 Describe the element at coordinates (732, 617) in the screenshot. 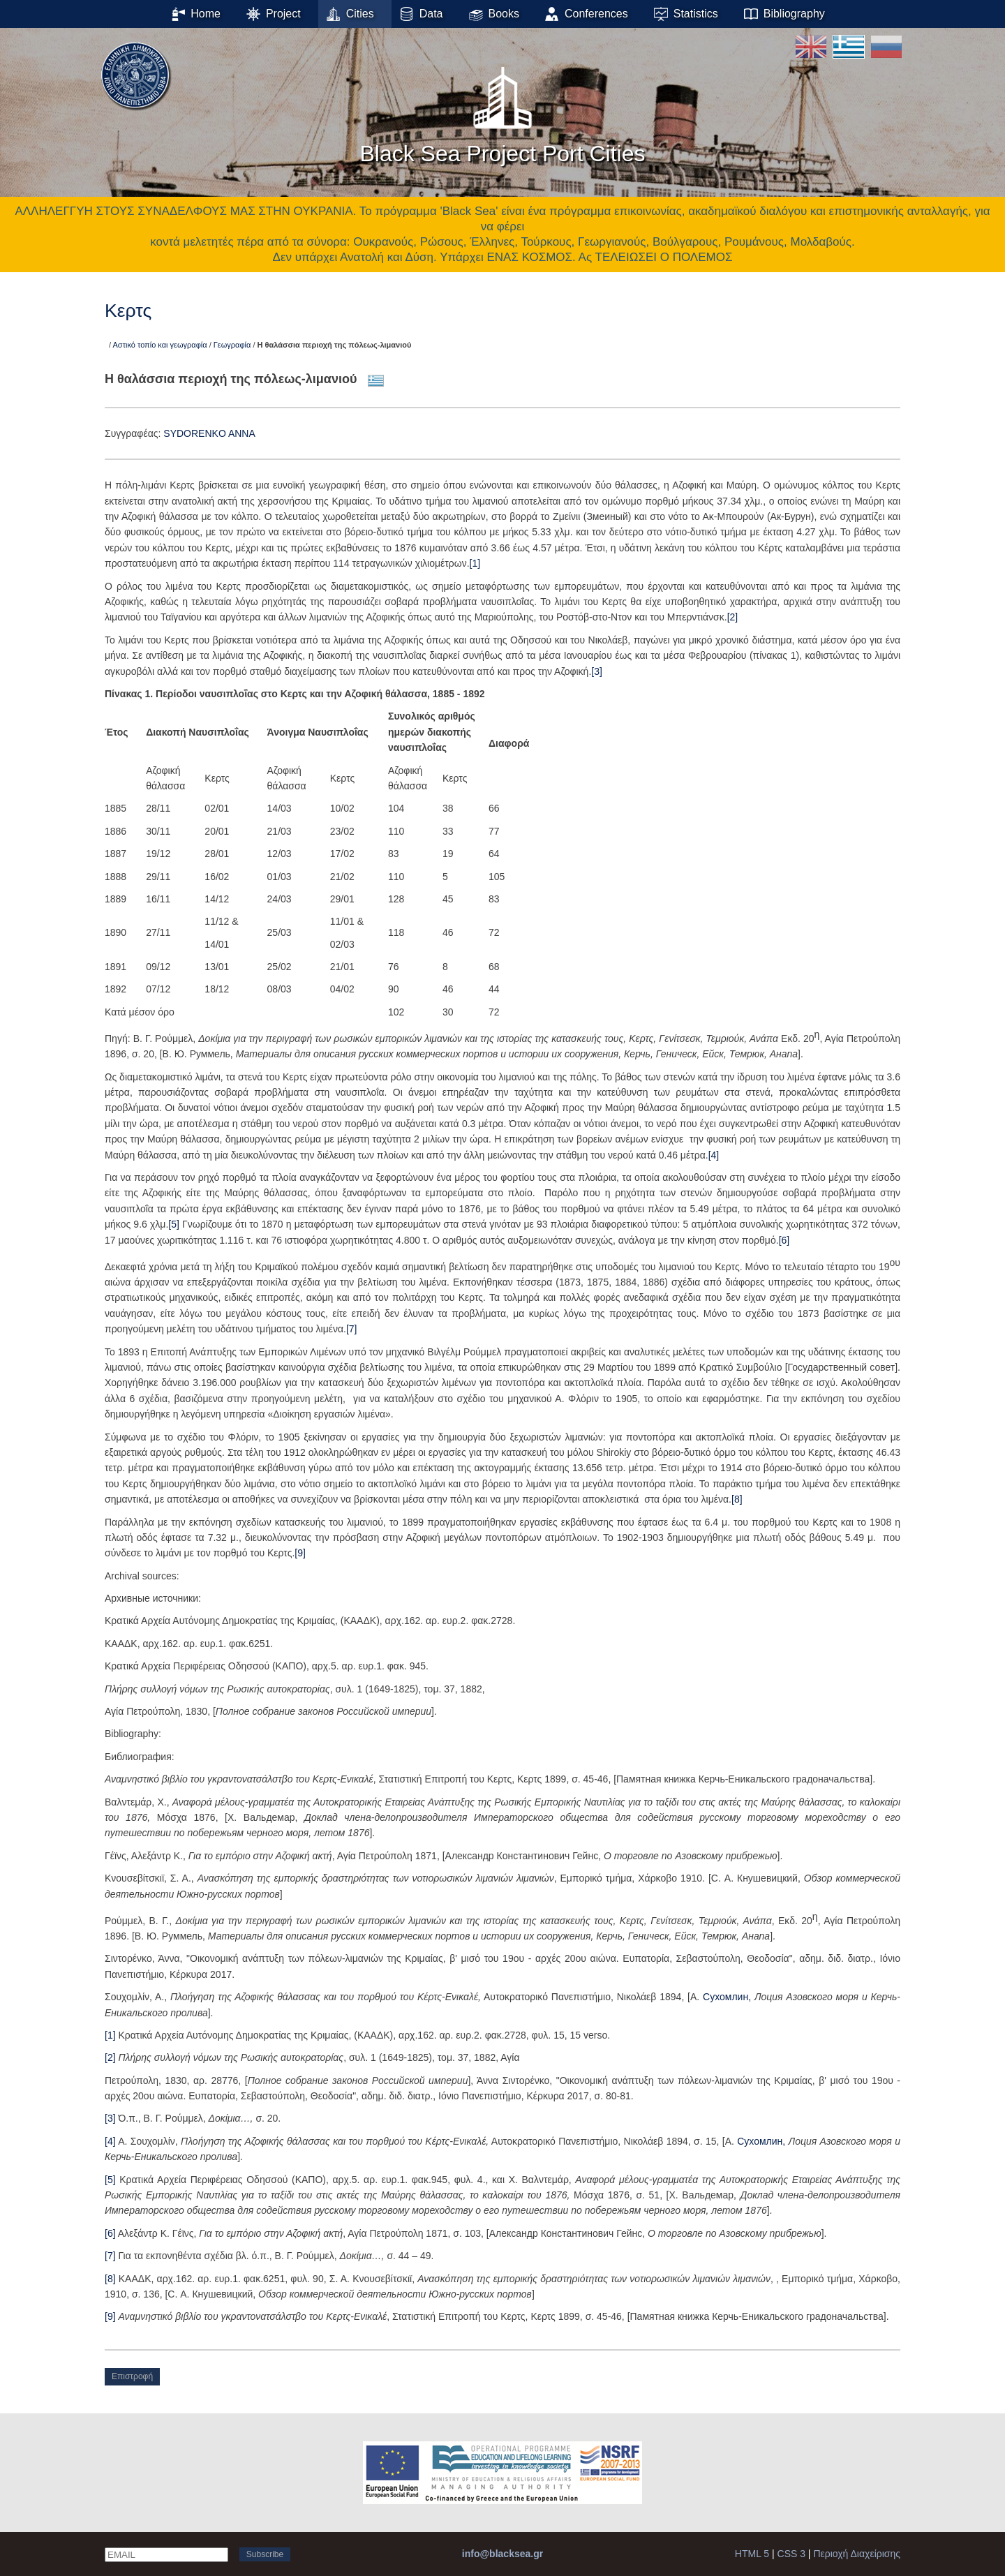

I see `[2]` at that location.